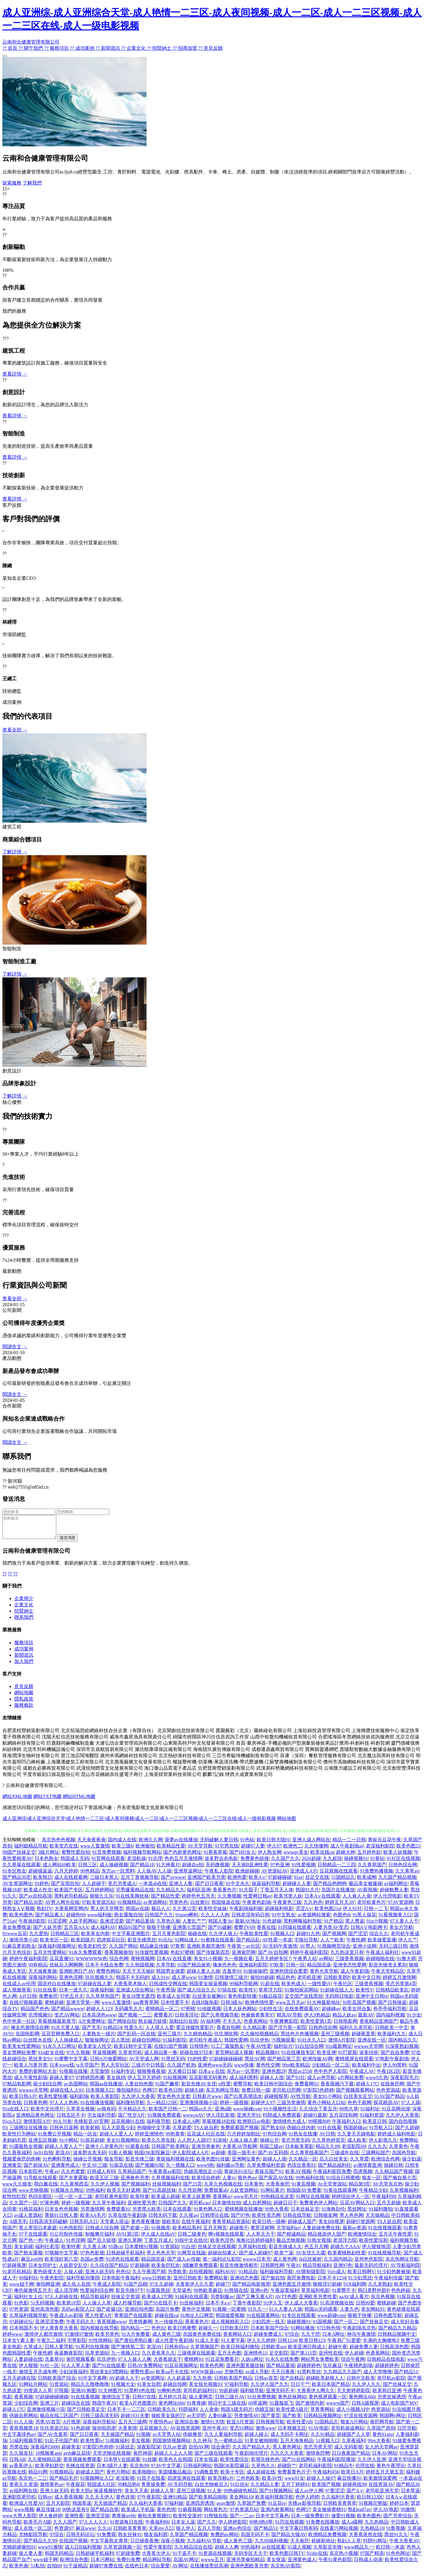 The width and height of the screenshot is (425, 2576). I want to click on 日韩色图导航, so click(387, 2319).